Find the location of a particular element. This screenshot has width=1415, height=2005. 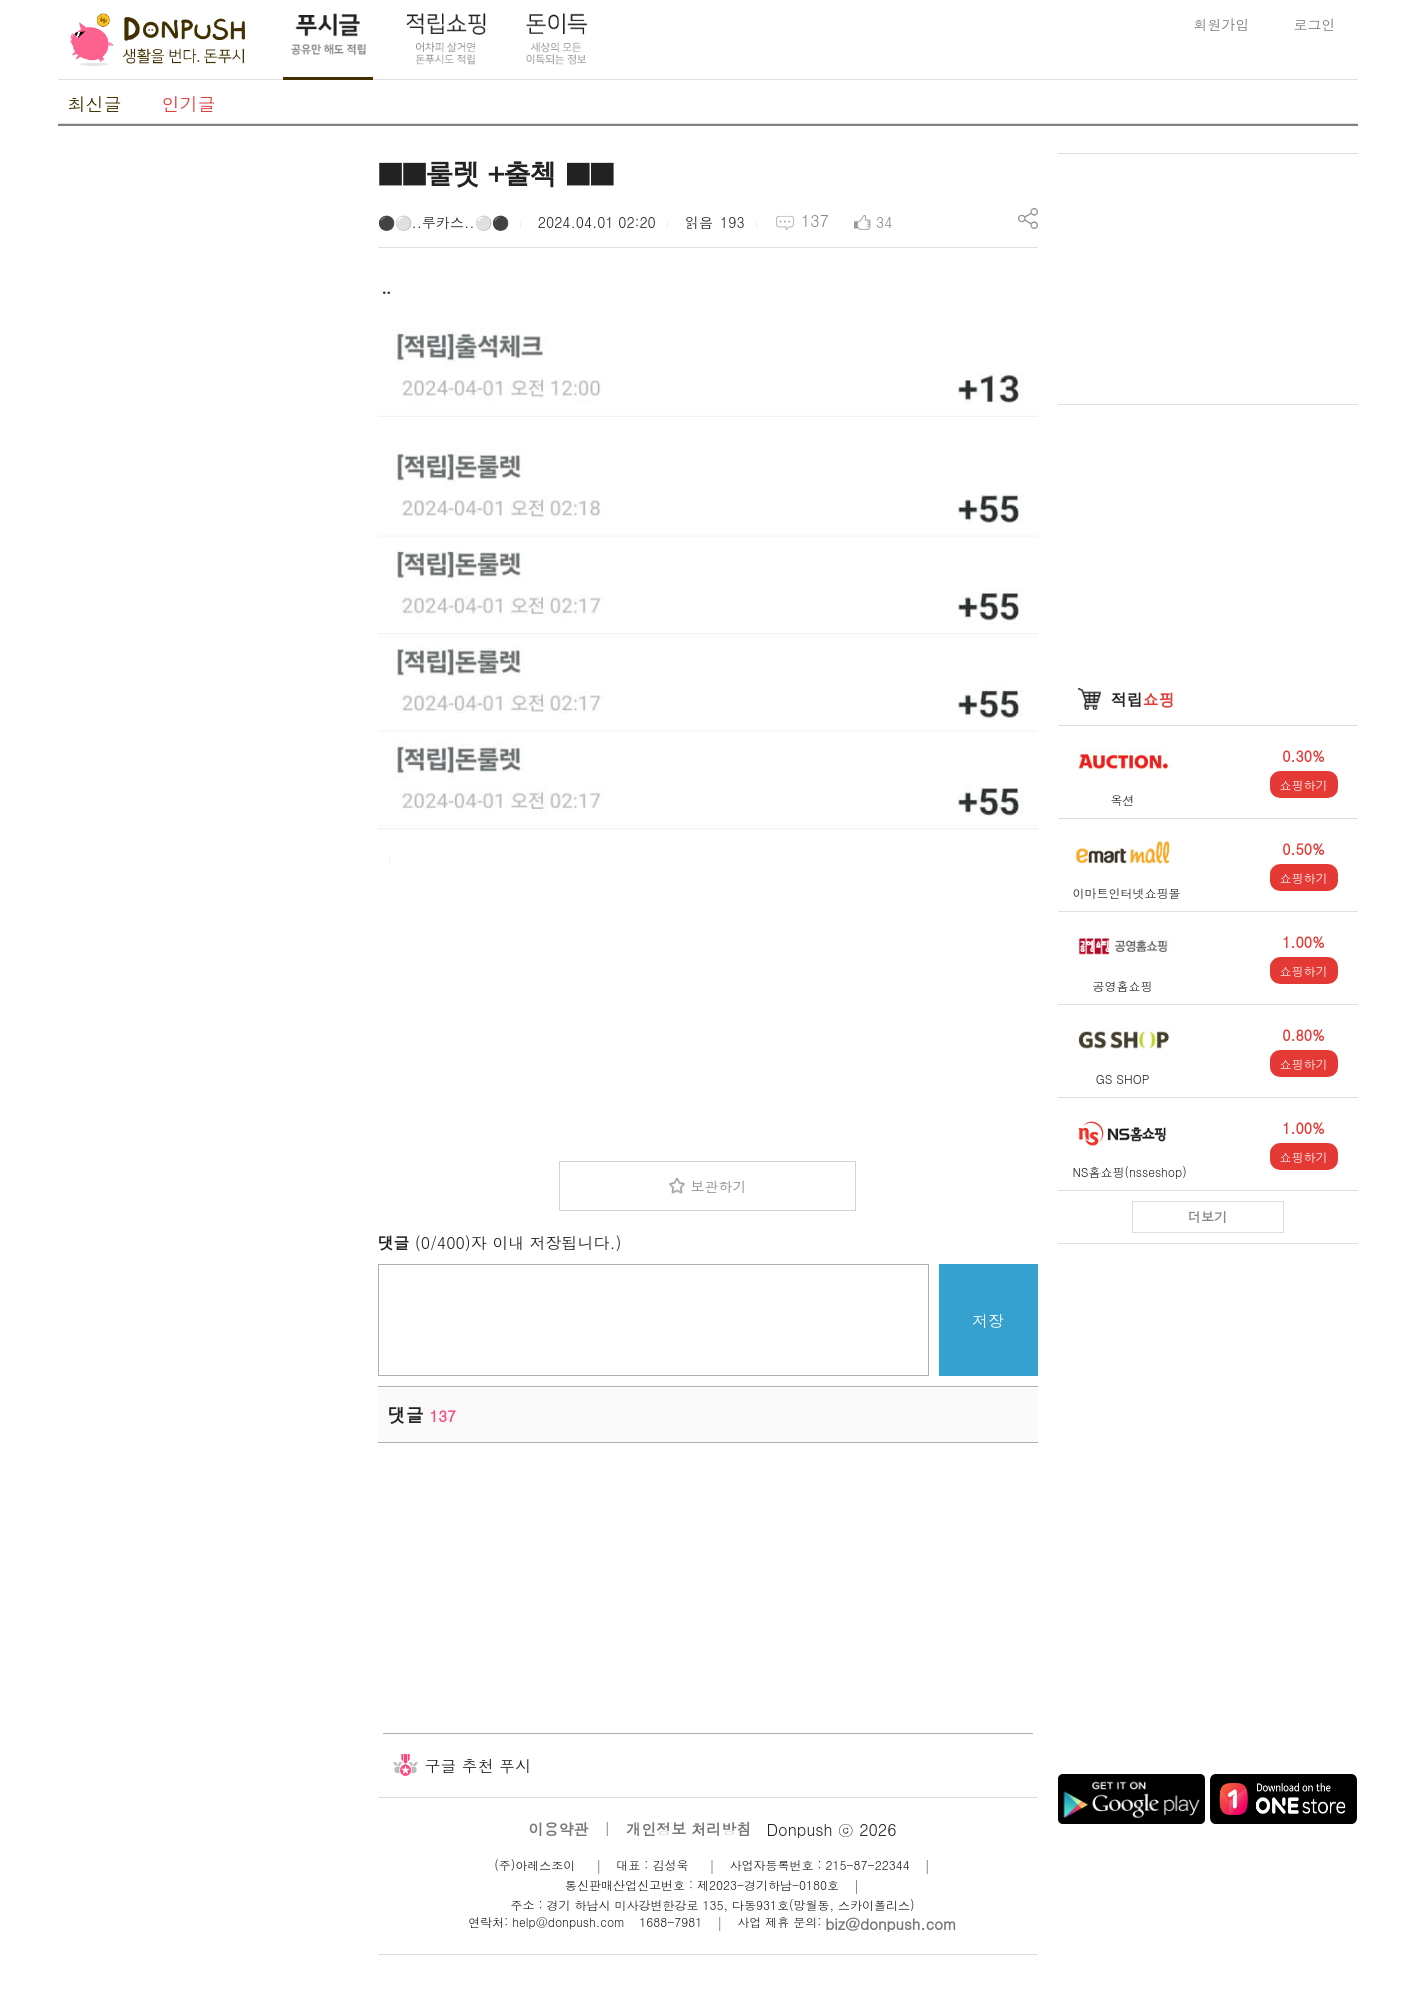

개인정보 처리방침 is located at coordinates (688, 1828).